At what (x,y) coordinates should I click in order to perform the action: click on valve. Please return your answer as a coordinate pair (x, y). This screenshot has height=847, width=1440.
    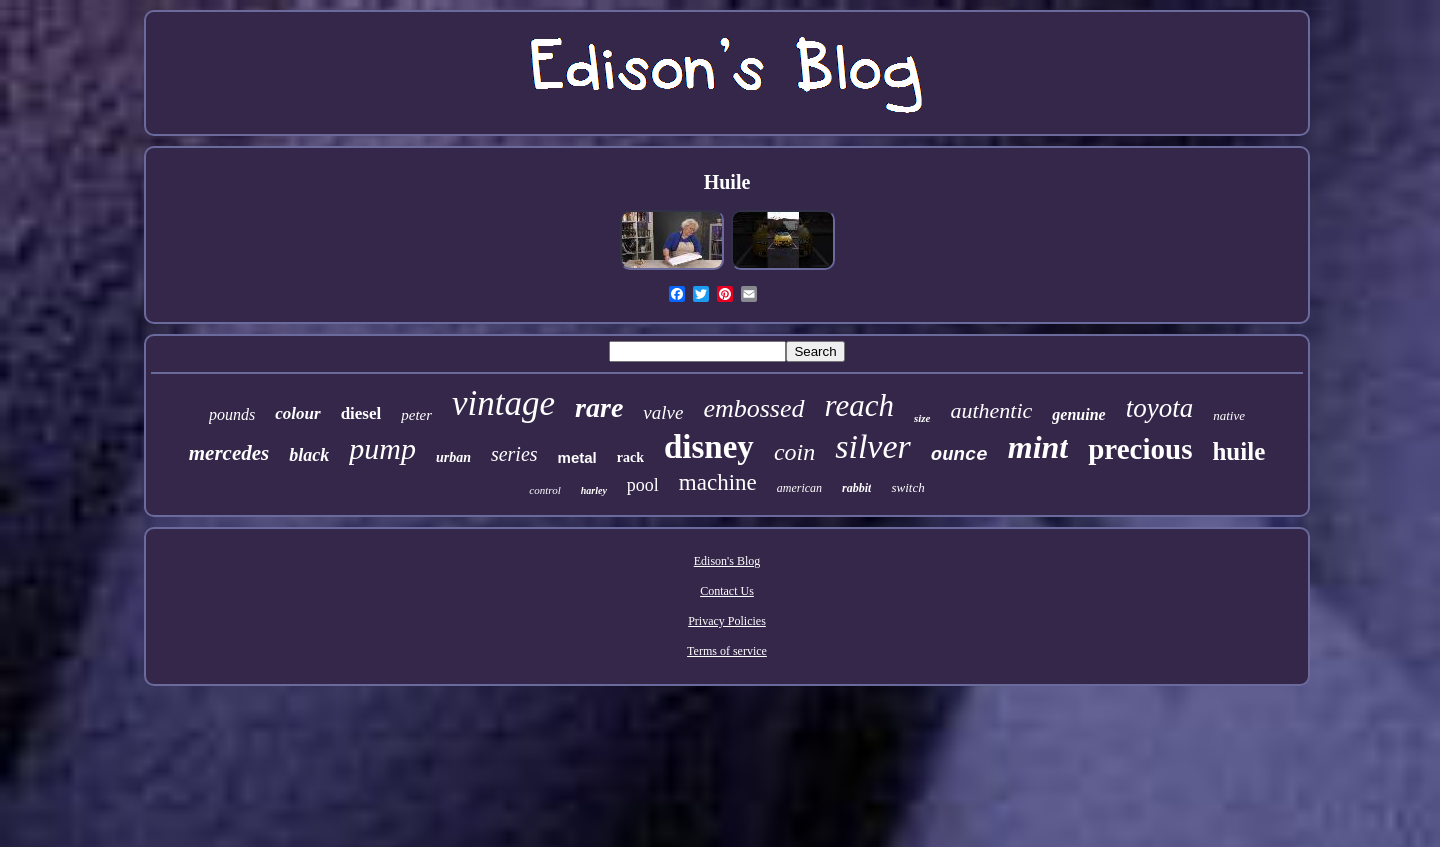
    Looking at the image, I should click on (663, 412).